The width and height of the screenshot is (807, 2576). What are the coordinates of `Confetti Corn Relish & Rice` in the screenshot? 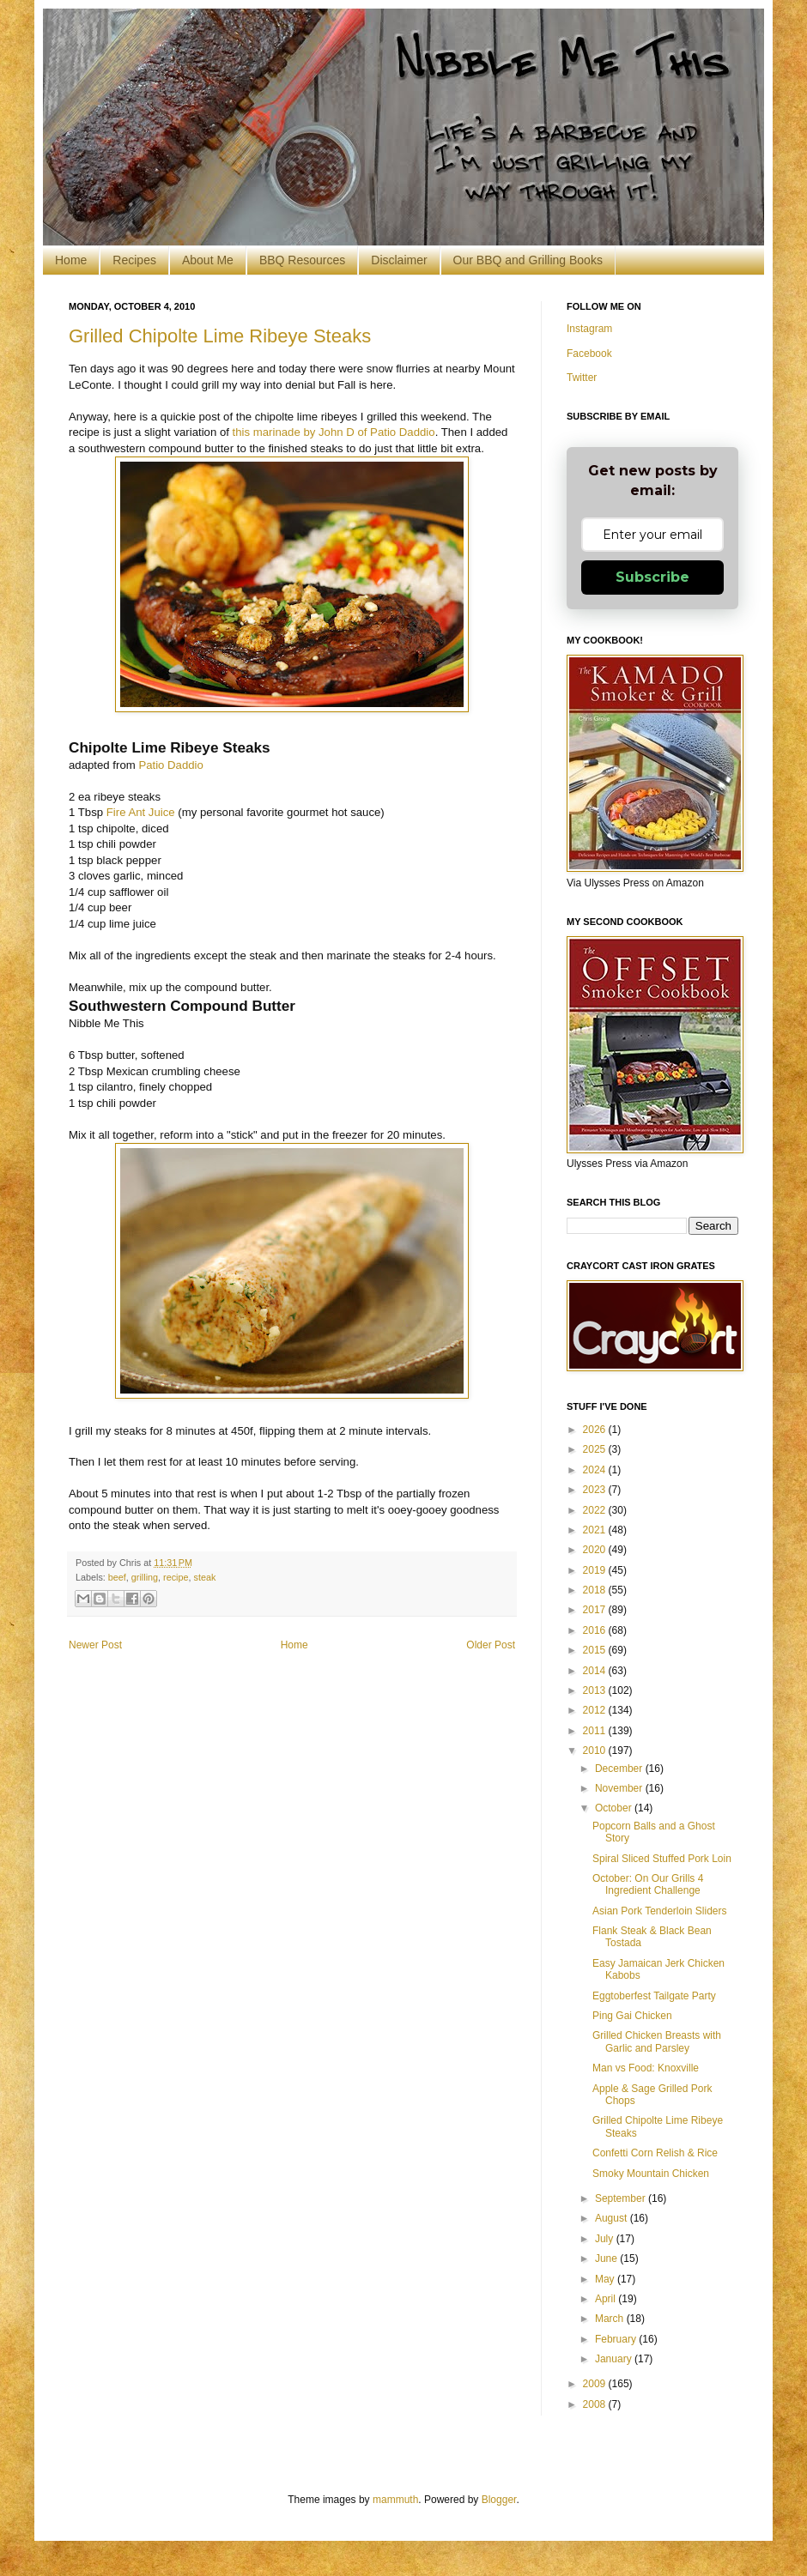 It's located at (655, 2153).